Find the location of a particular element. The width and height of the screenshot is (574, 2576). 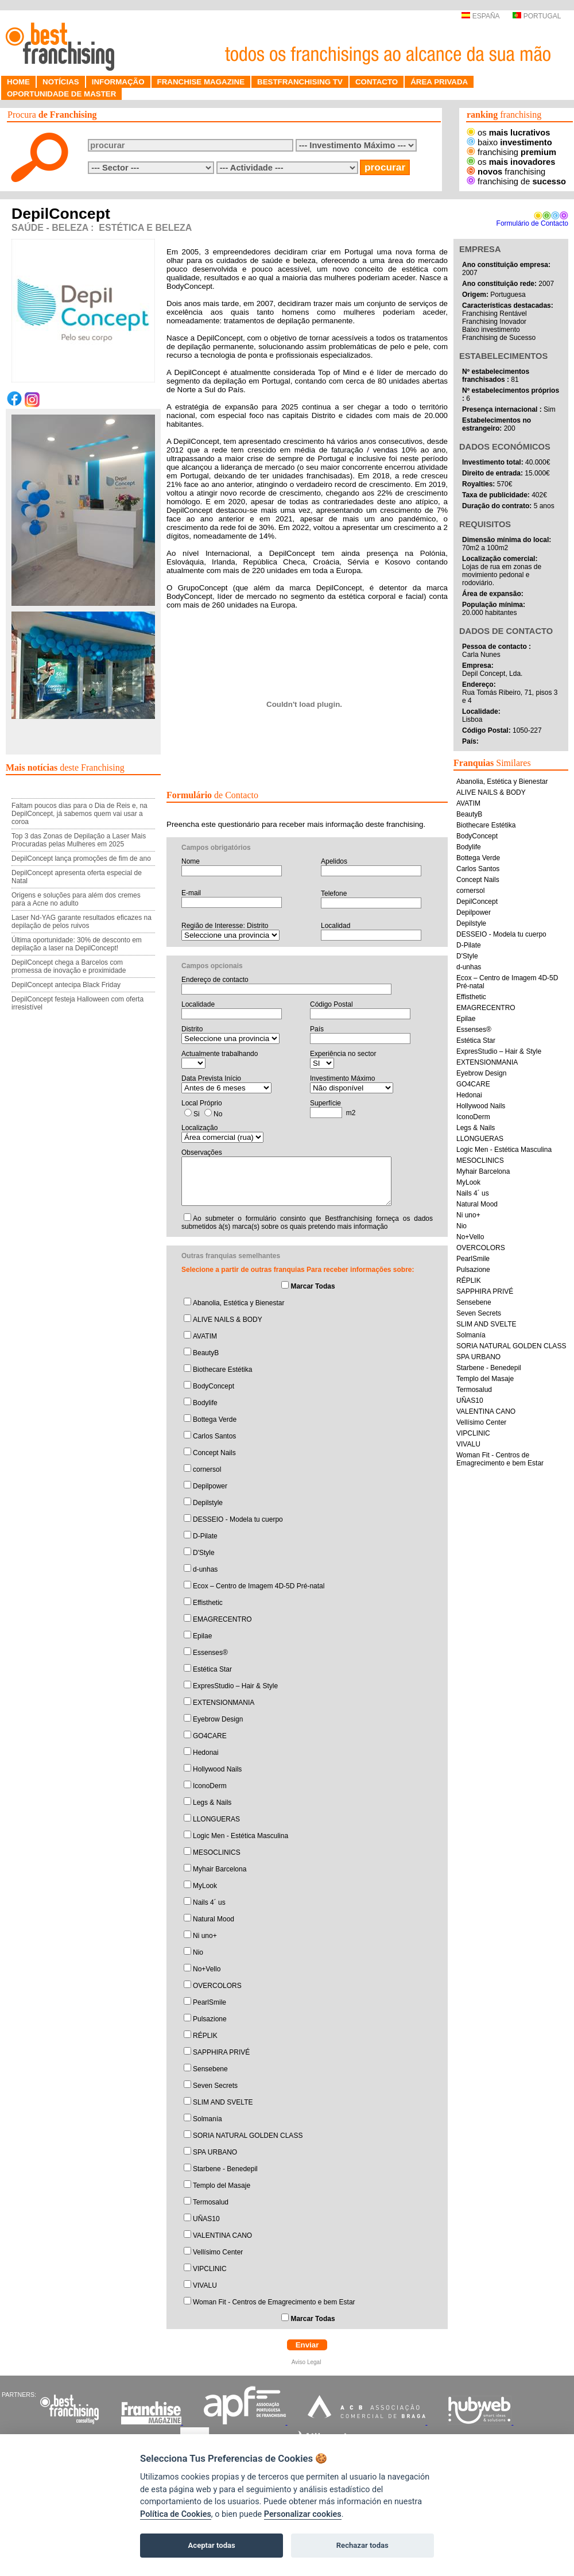

Pulsazione is located at coordinates (210, 2019).